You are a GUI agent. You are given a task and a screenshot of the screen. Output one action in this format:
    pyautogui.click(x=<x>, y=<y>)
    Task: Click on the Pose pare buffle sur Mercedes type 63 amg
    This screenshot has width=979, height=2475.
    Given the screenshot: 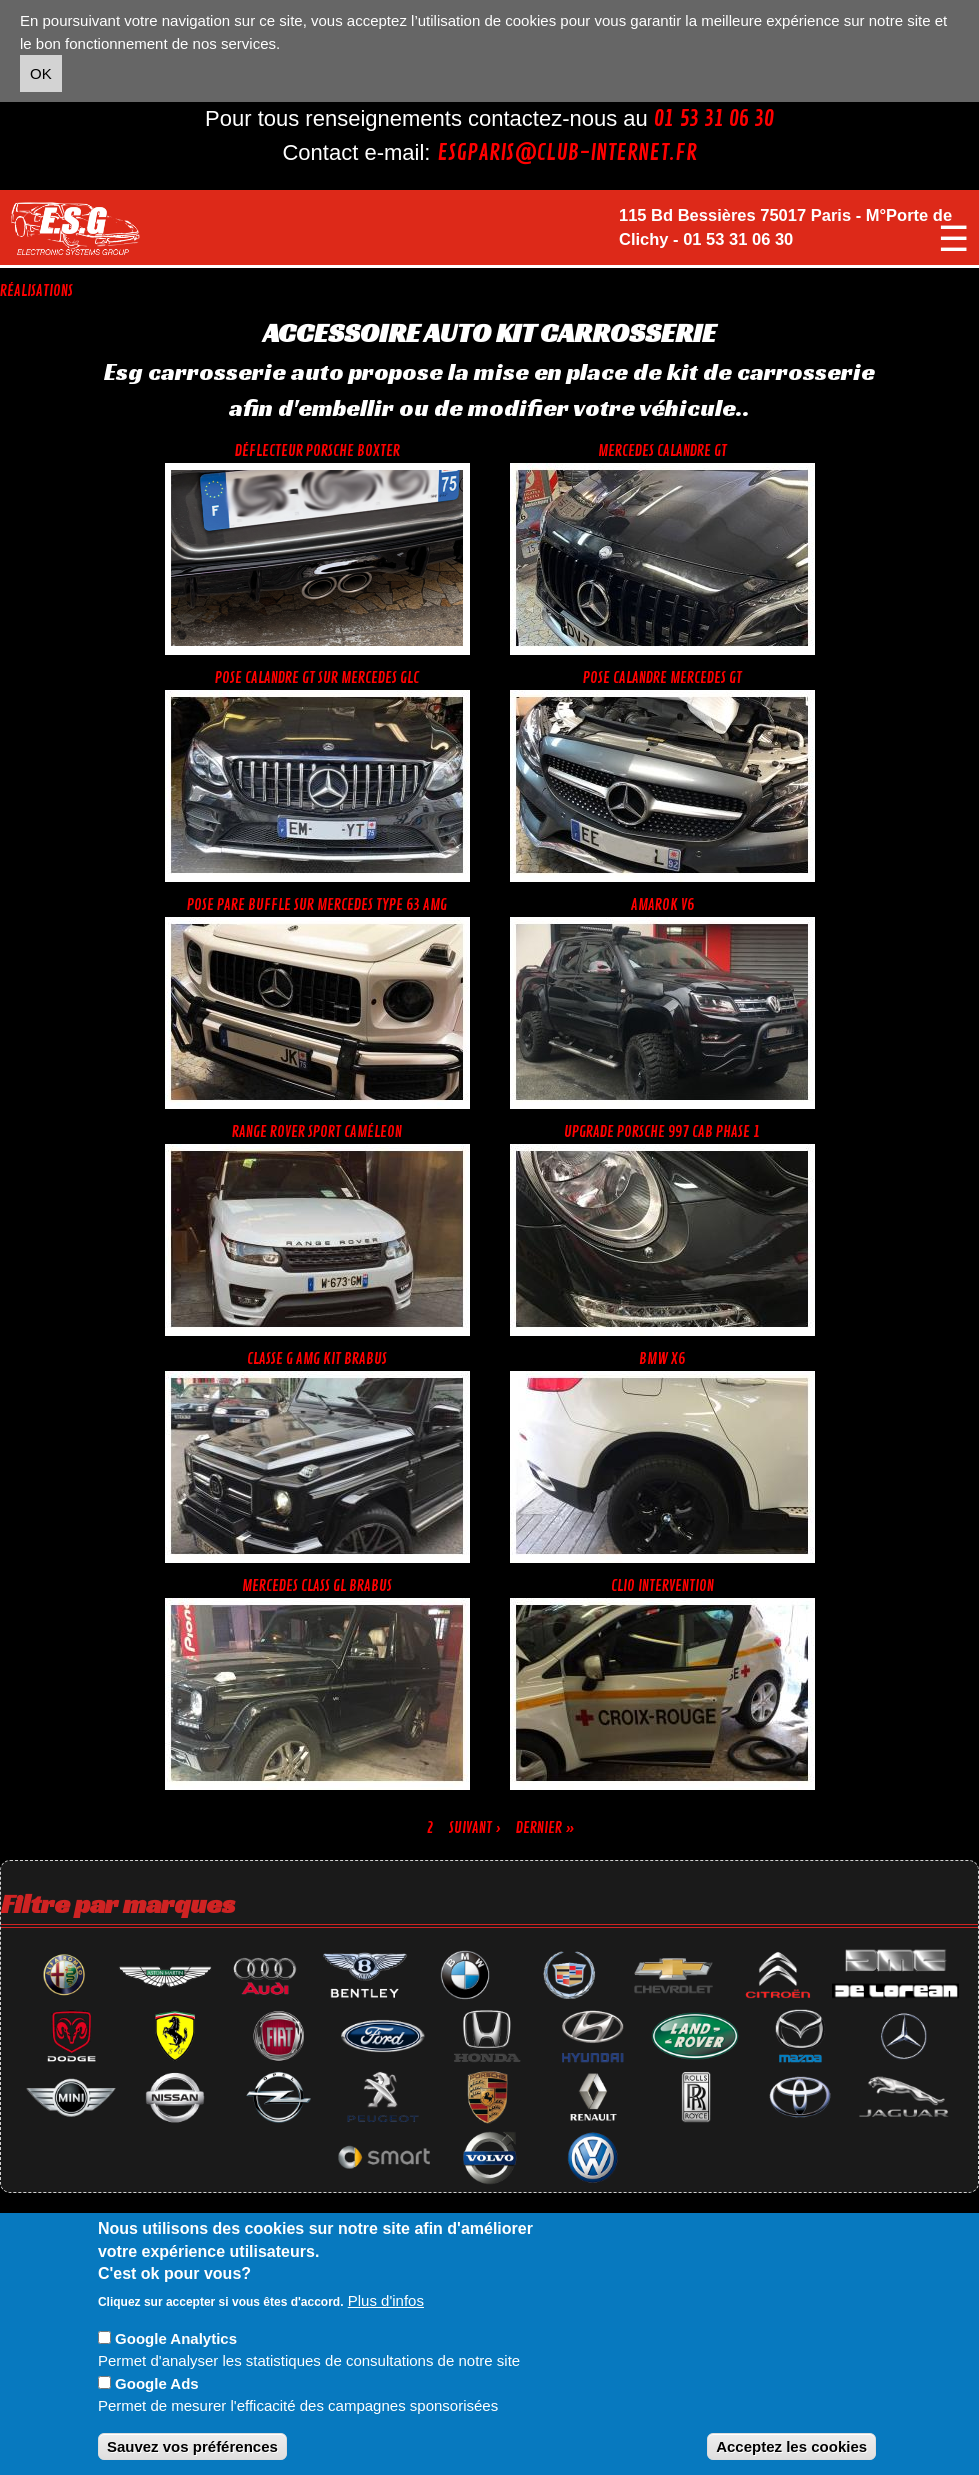 What is the action you would take?
    pyautogui.click(x=317, y=905)
    